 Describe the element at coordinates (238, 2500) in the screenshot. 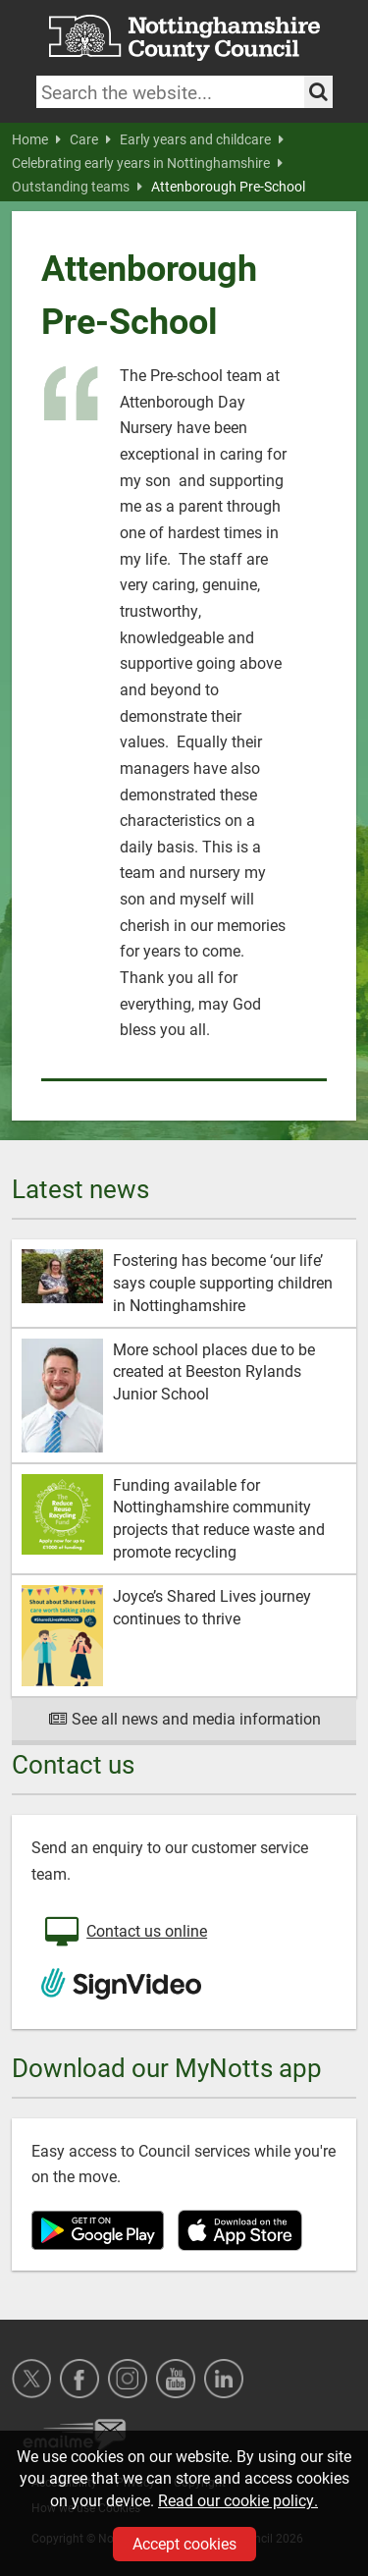

I see `Read our cookie policy.` at that location.